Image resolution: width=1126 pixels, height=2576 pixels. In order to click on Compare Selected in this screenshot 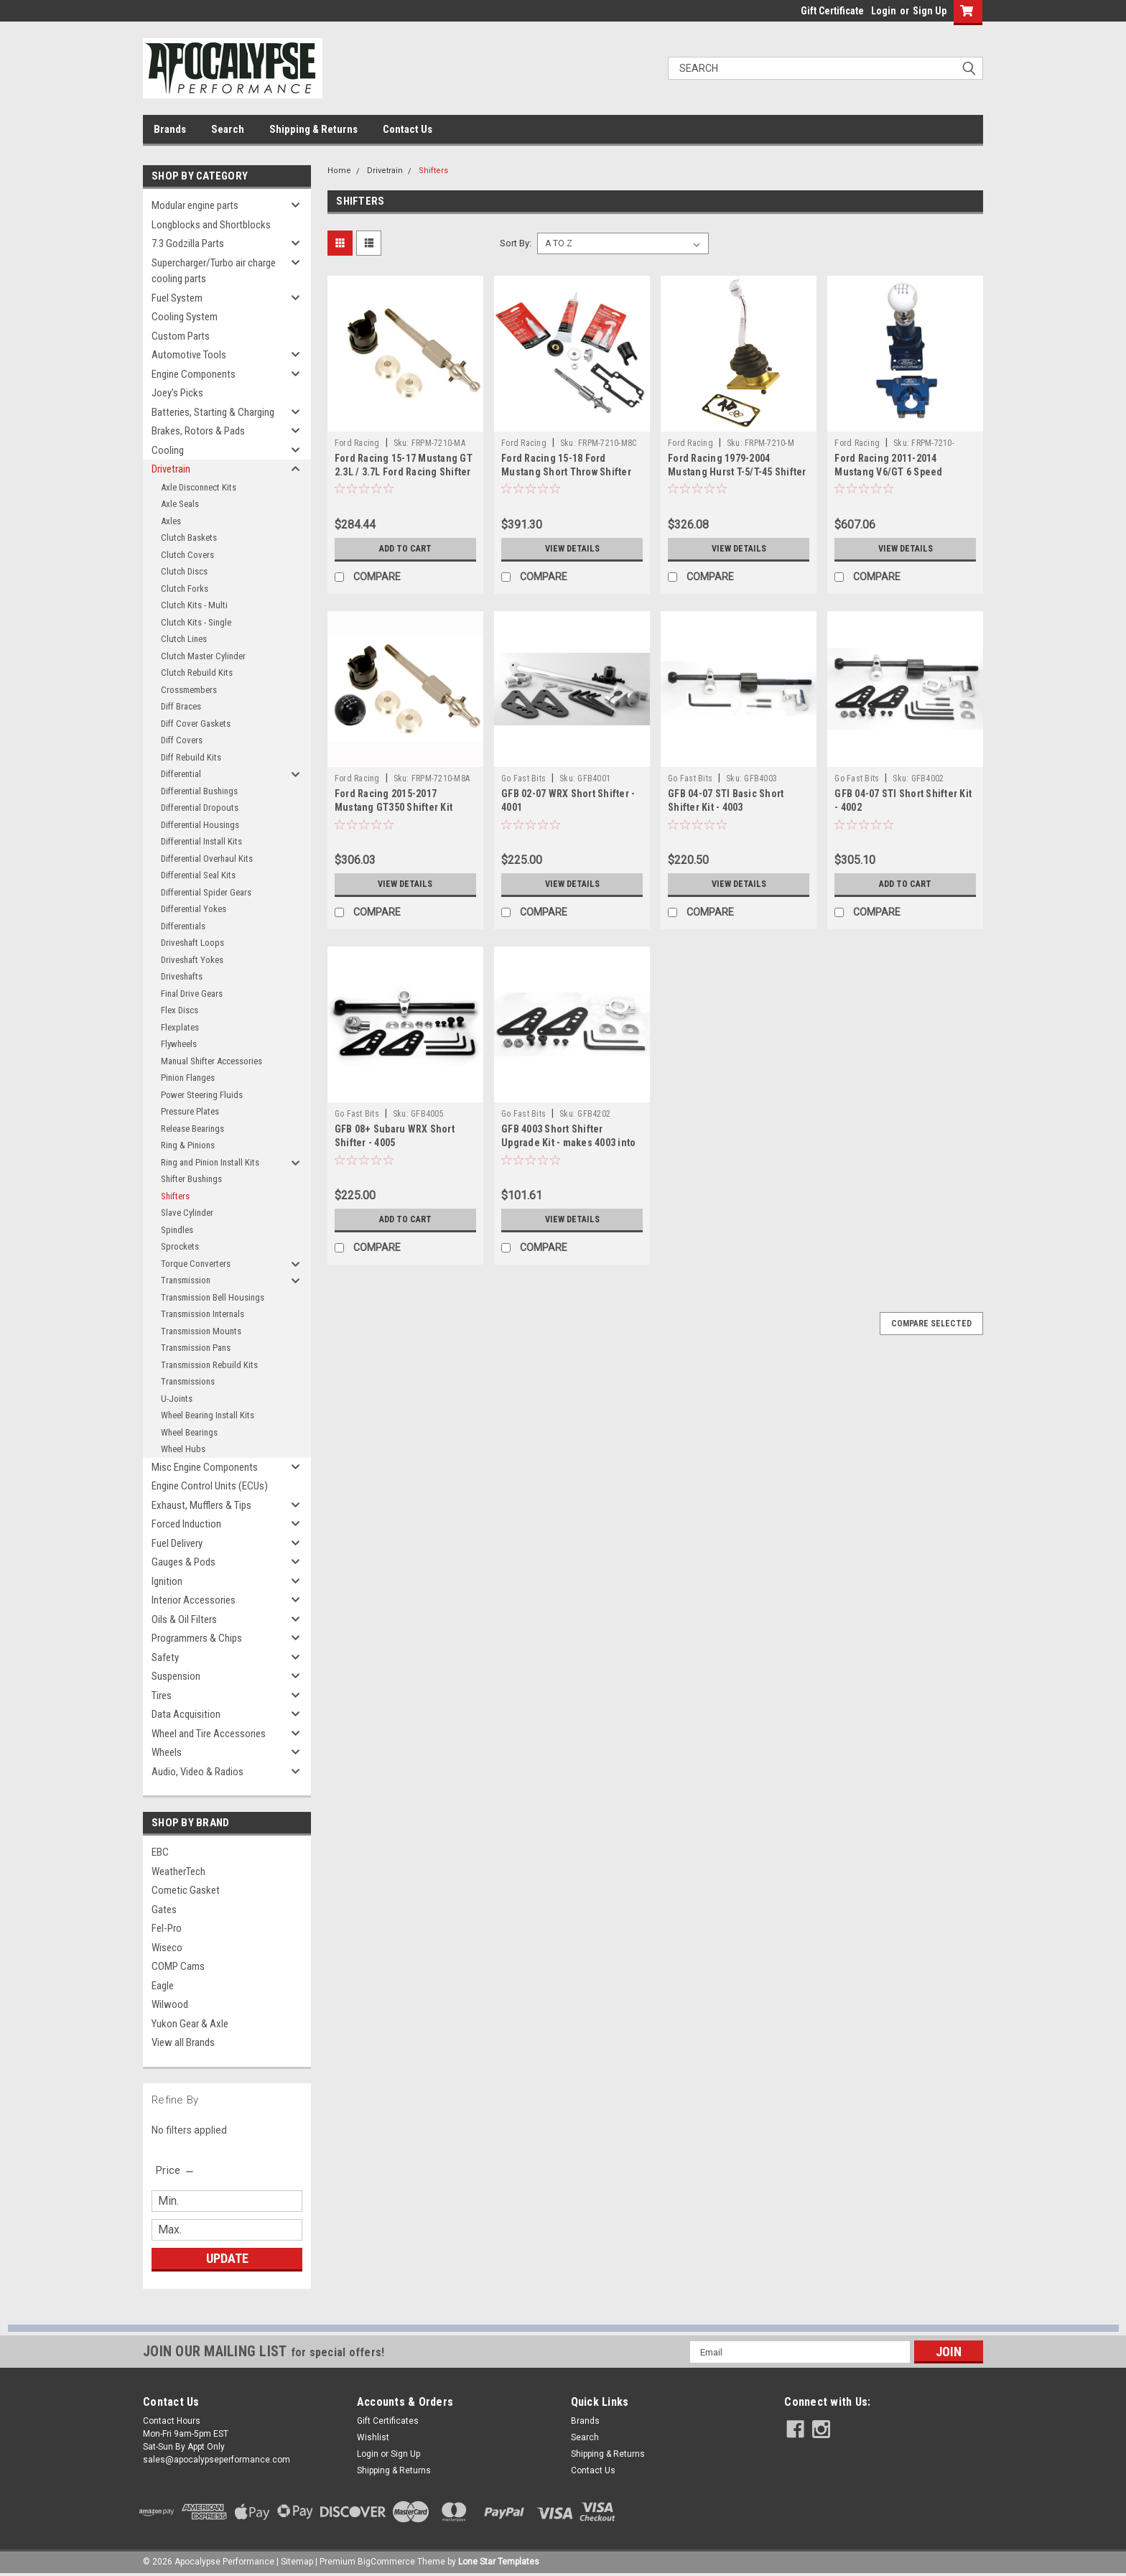, I will do `click(931, 1324)`.